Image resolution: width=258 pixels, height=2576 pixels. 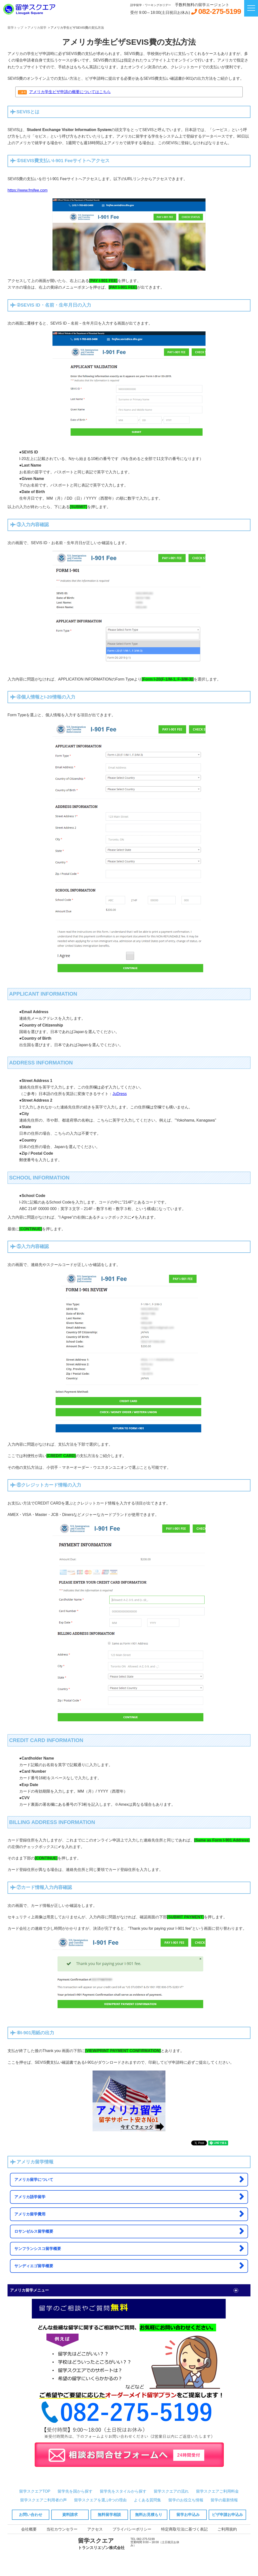 What do you see at coordinates (123, 2491) in the screenshot?
I see `留学先をスタイルから探す` at bounding box center [123, 2491].